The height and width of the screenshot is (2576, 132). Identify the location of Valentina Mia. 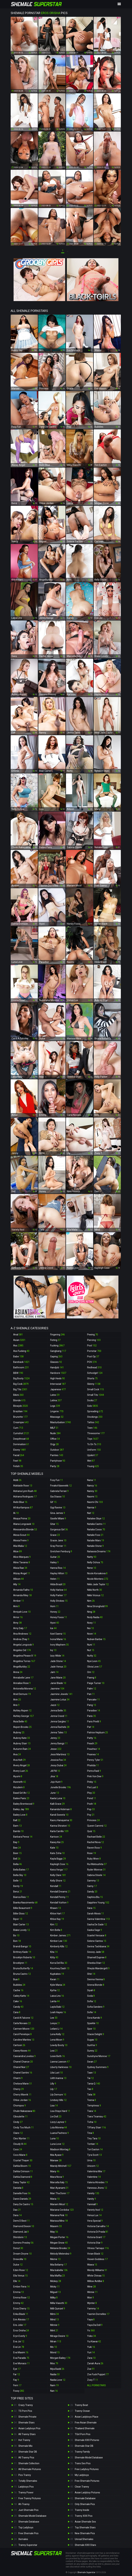
(96, 2171).